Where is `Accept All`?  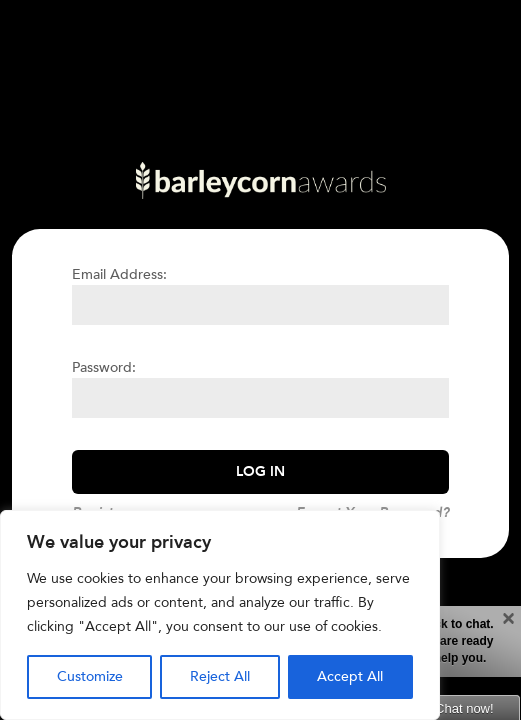
Accept All is located at coordinates (350, 676).